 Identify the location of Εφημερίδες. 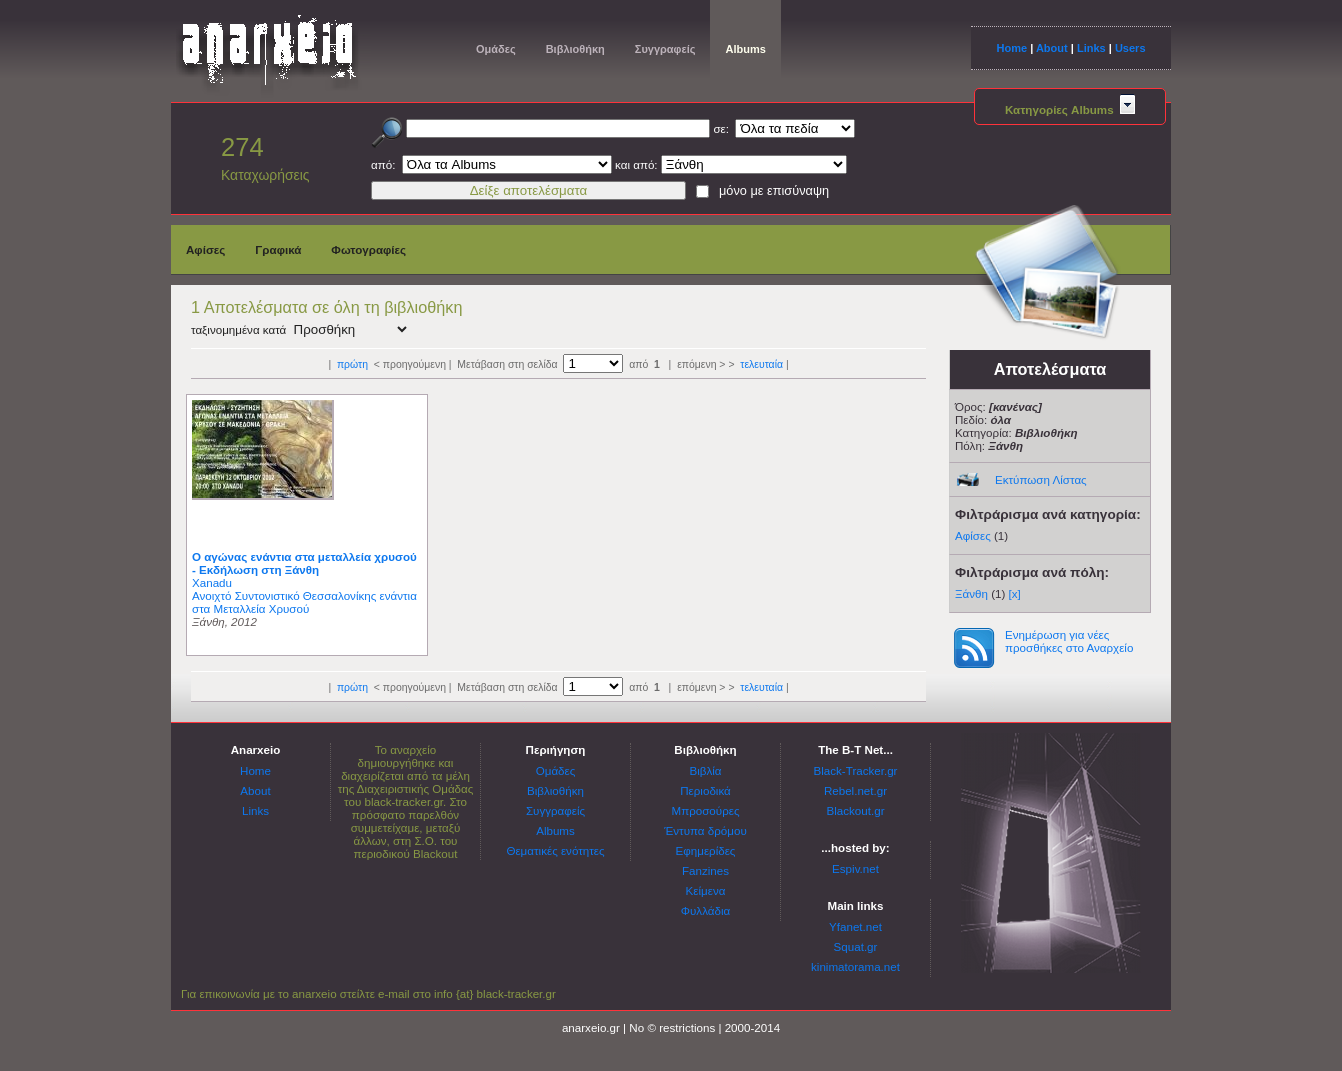
(706, 850).